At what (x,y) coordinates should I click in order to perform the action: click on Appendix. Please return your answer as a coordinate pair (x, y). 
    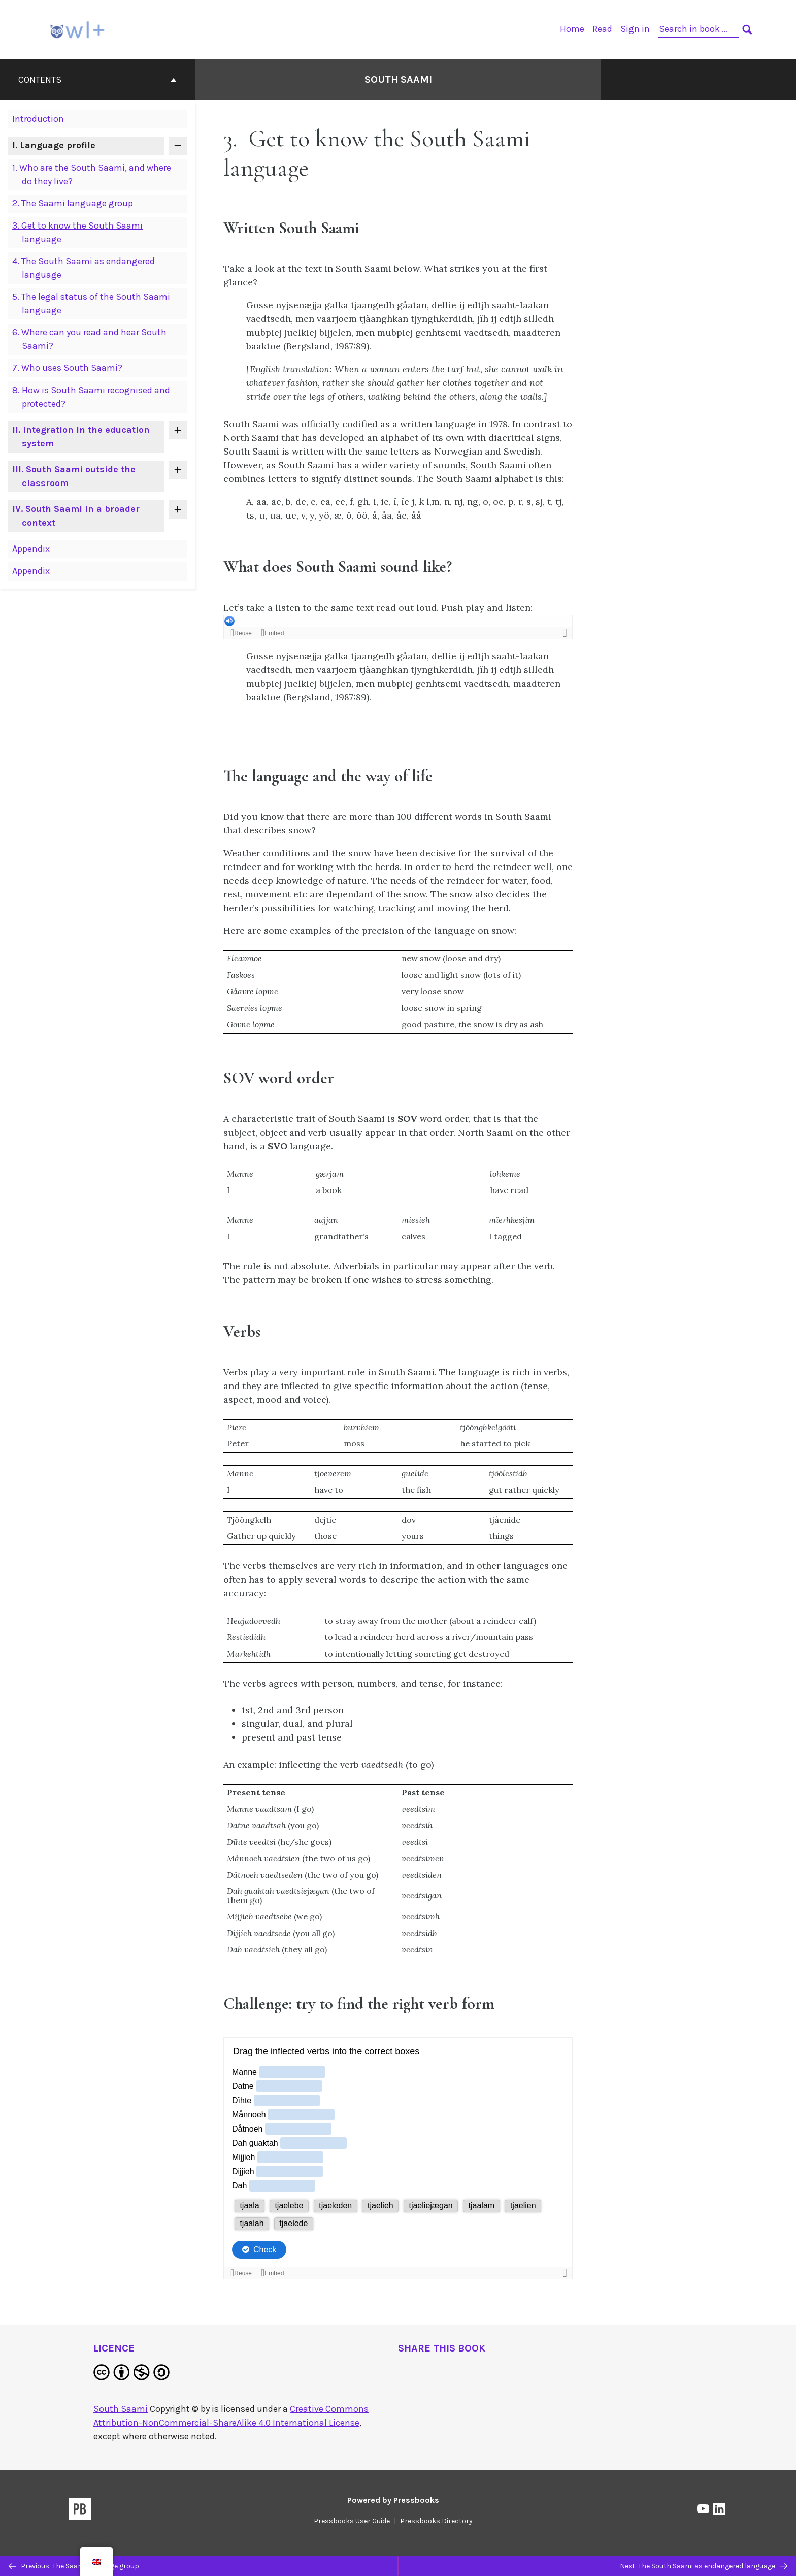
    Looking at the image, I should click on (31, 548).